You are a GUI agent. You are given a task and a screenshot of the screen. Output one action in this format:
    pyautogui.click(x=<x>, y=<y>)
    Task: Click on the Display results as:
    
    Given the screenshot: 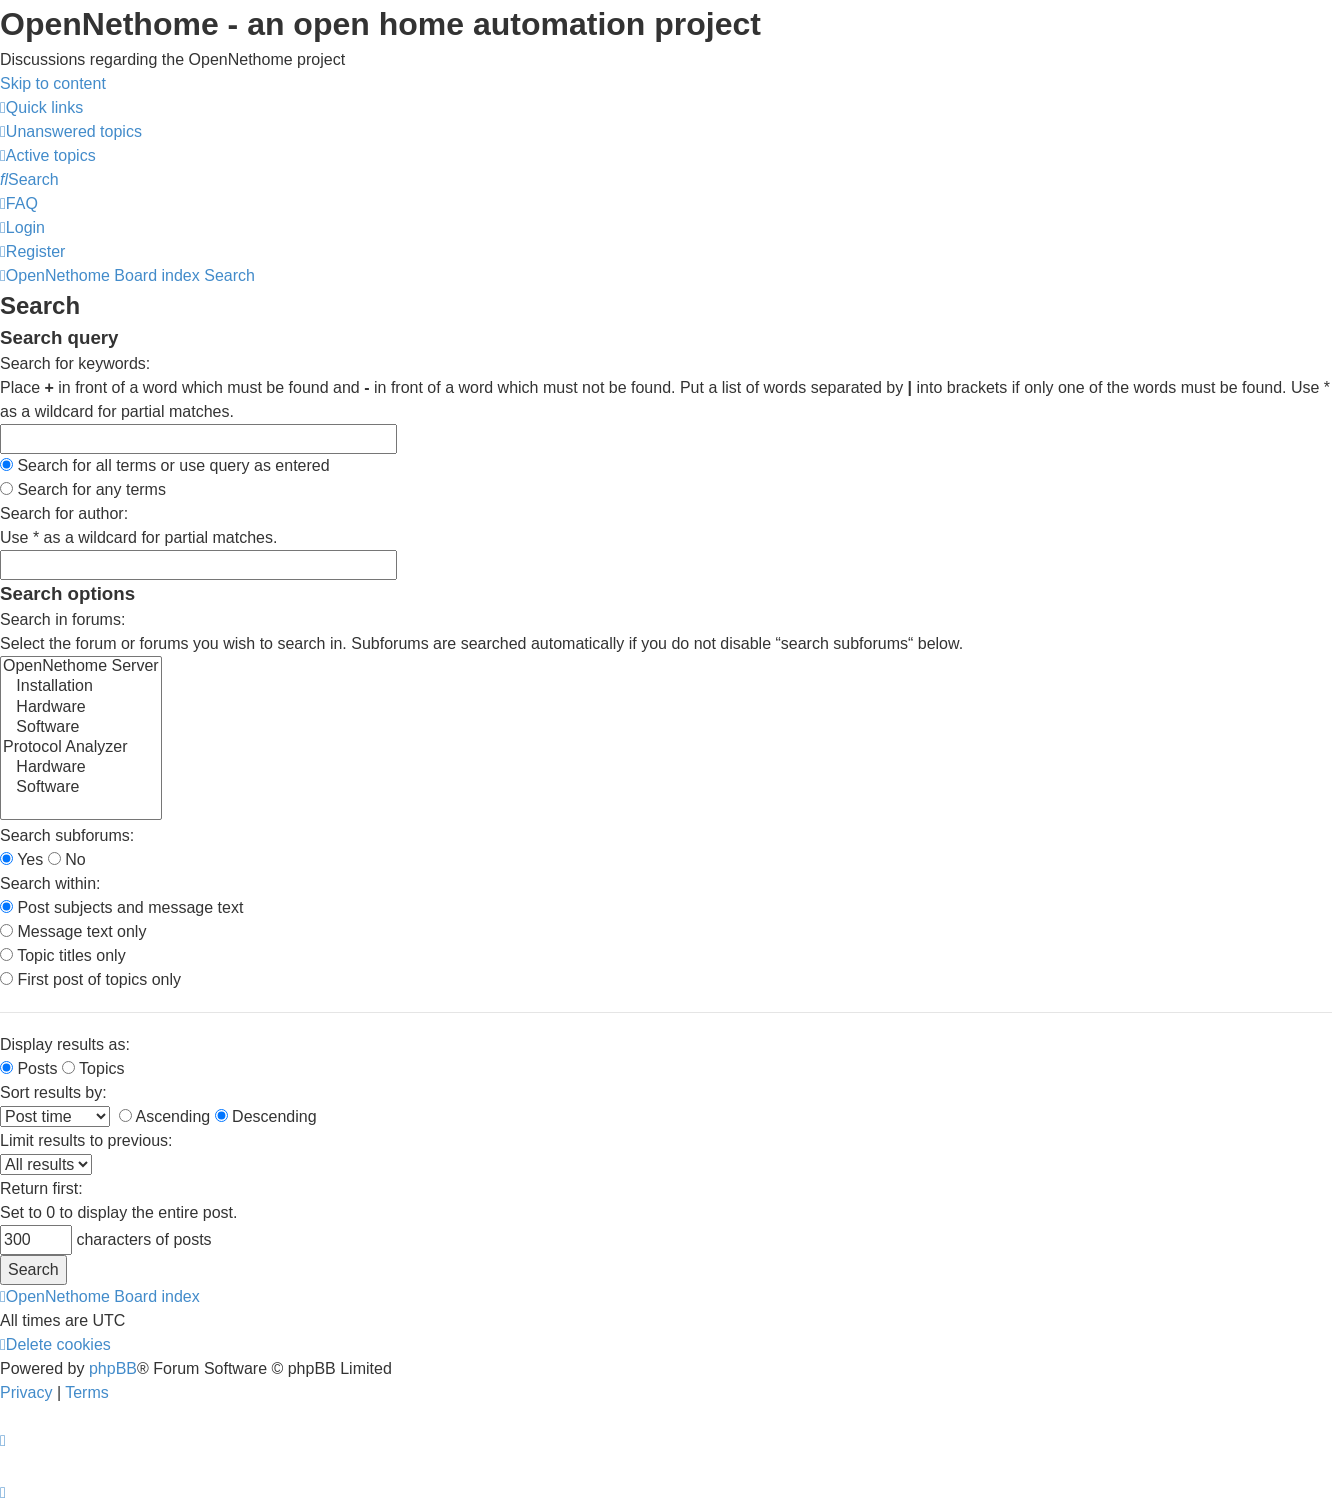 What is the action you would take?
    pyautogui.click(x=65, y=1044)
    